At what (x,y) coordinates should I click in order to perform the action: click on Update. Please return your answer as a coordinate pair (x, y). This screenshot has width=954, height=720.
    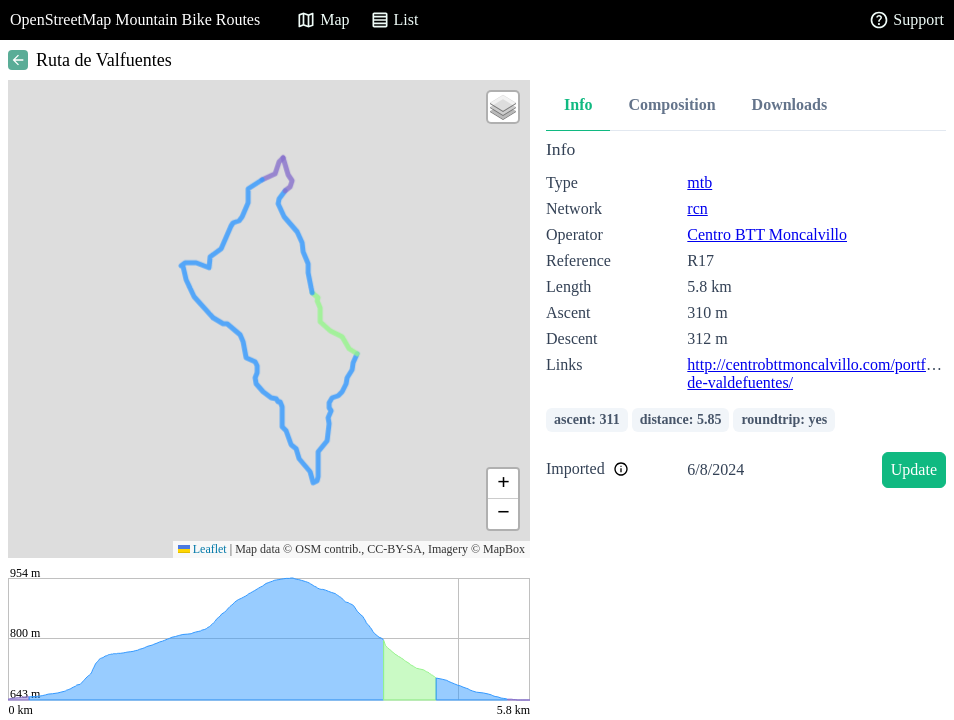
    Looking at the image, I should click on (914, 469).